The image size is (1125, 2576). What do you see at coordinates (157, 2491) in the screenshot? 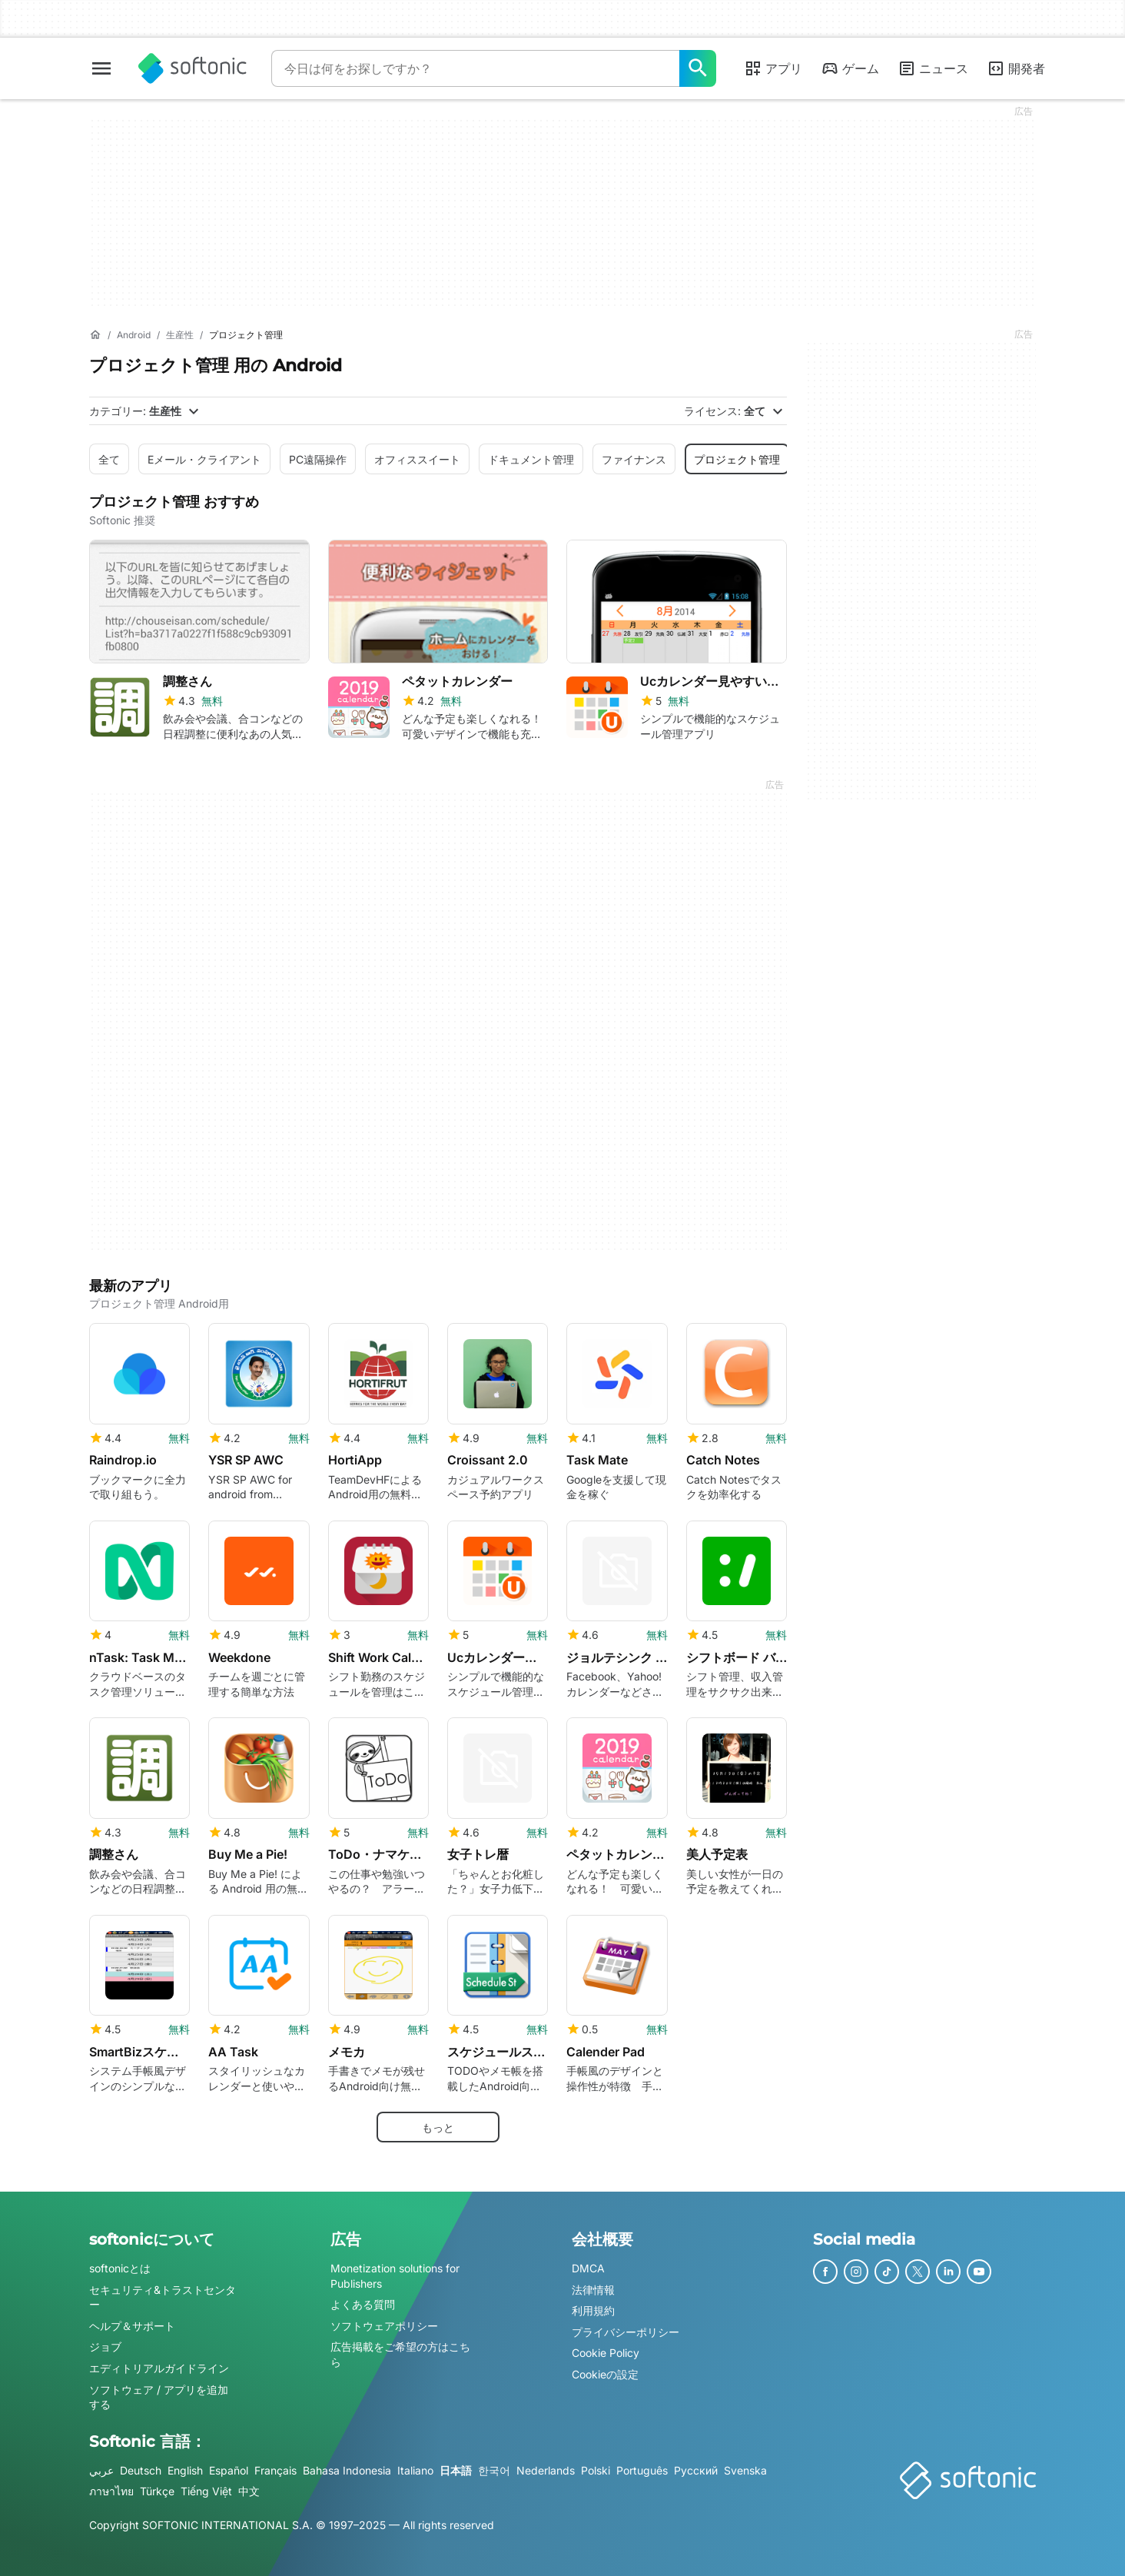
I see `Türkçe` at bounding box center [157, 2491].